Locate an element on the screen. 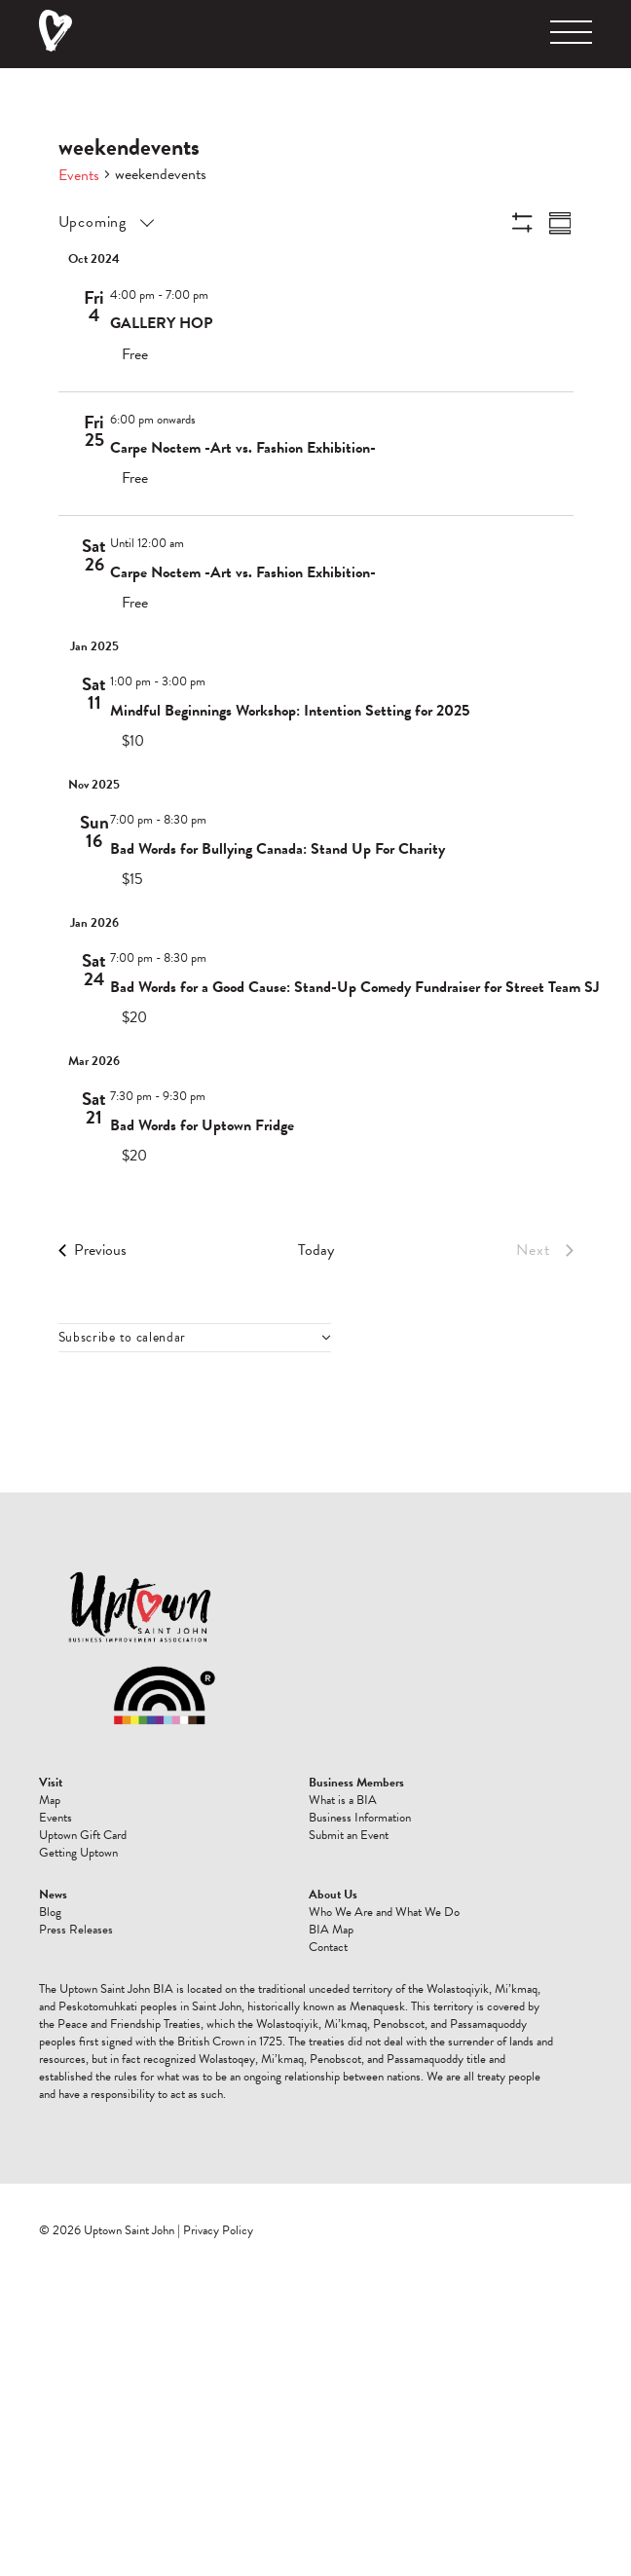 This screenshot has width=631, height=2576. Submit an Event is located at coordinates (349, 1835).